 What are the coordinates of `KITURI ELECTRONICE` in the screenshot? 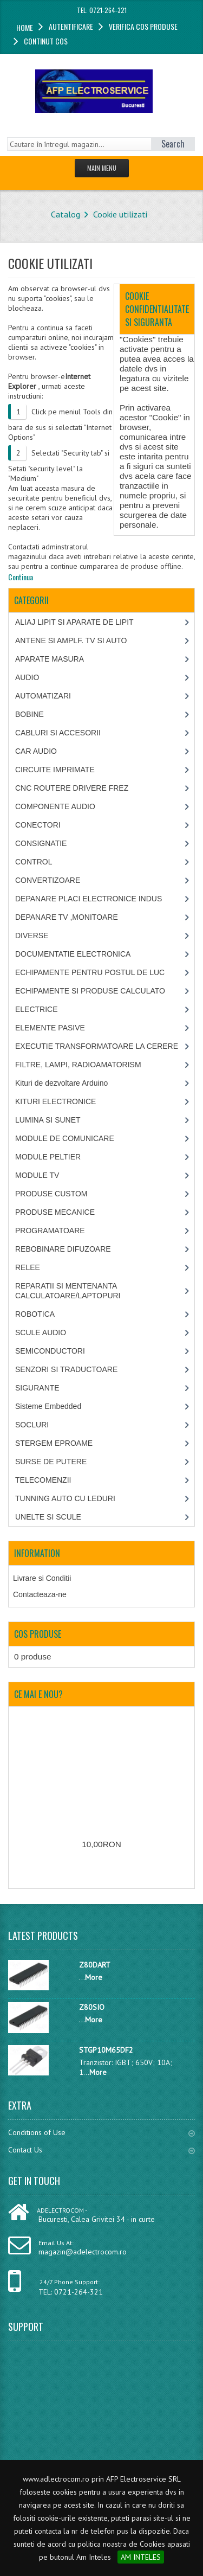 It's located at (55, 1101).